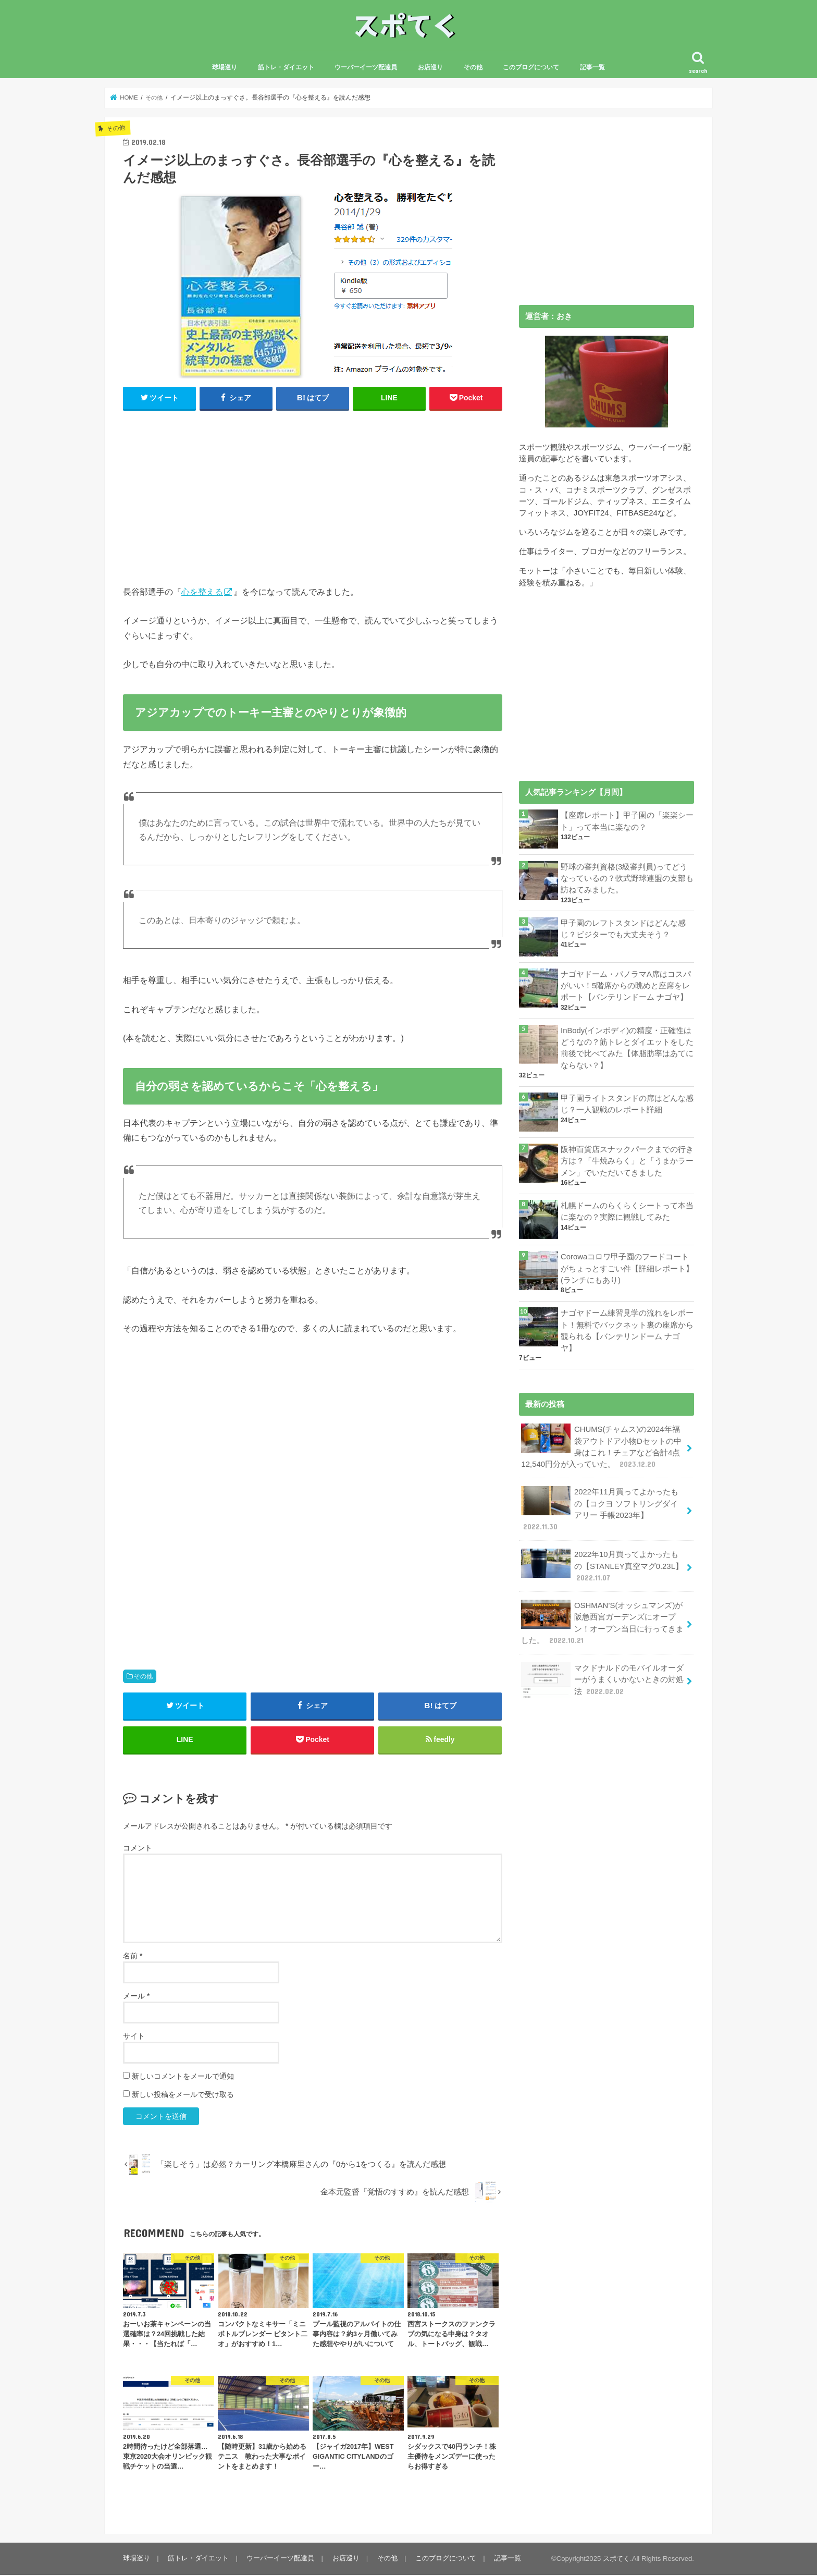 This screenshot has width=817, height=2576. I want to click on マクドナルドのモバイルオーダーがうまくいかないときの対処法, so click(602, 1679).